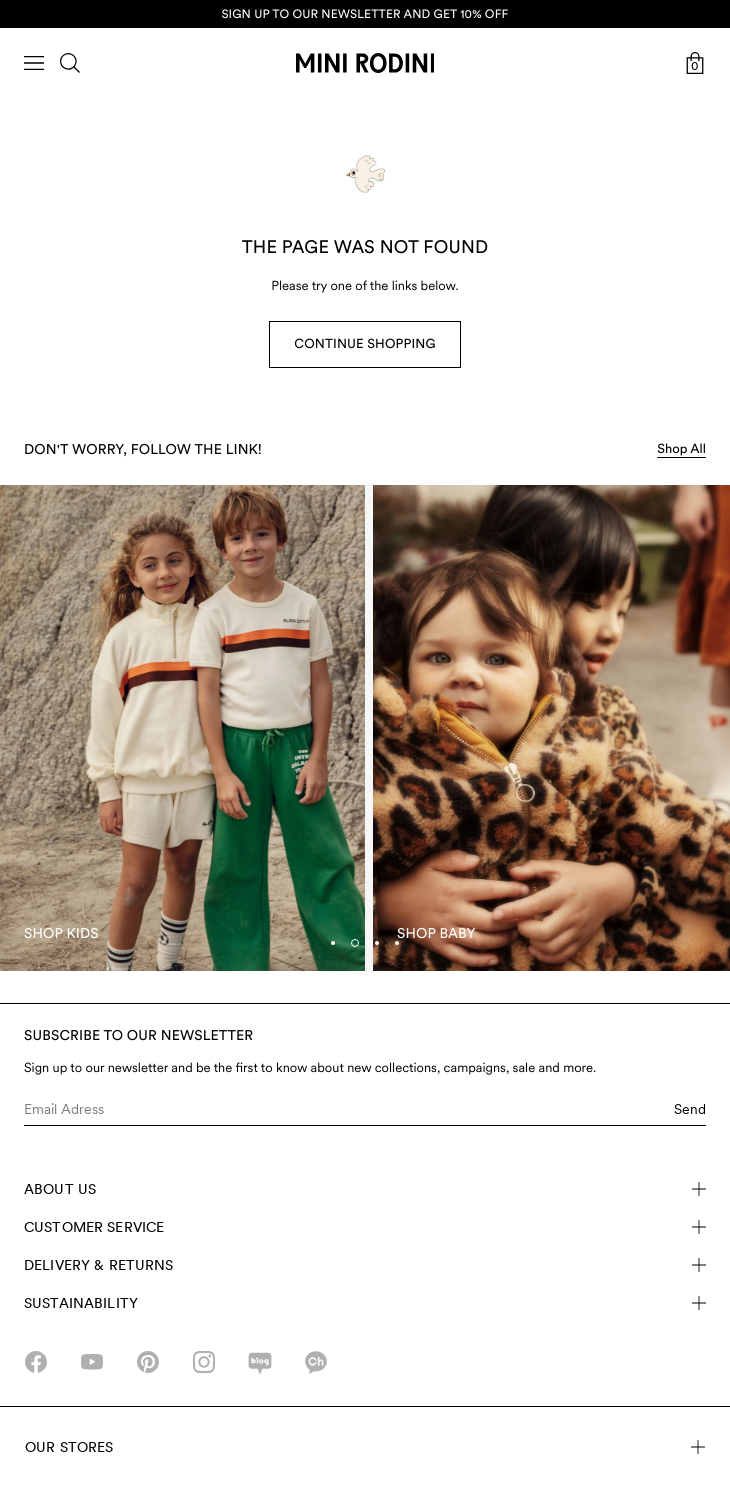 This screenshot has height=1487, width=730. What do you see at coordinates (681, 449) in the screenshot?
I see `Shop All` at bounding box center [681, 449].